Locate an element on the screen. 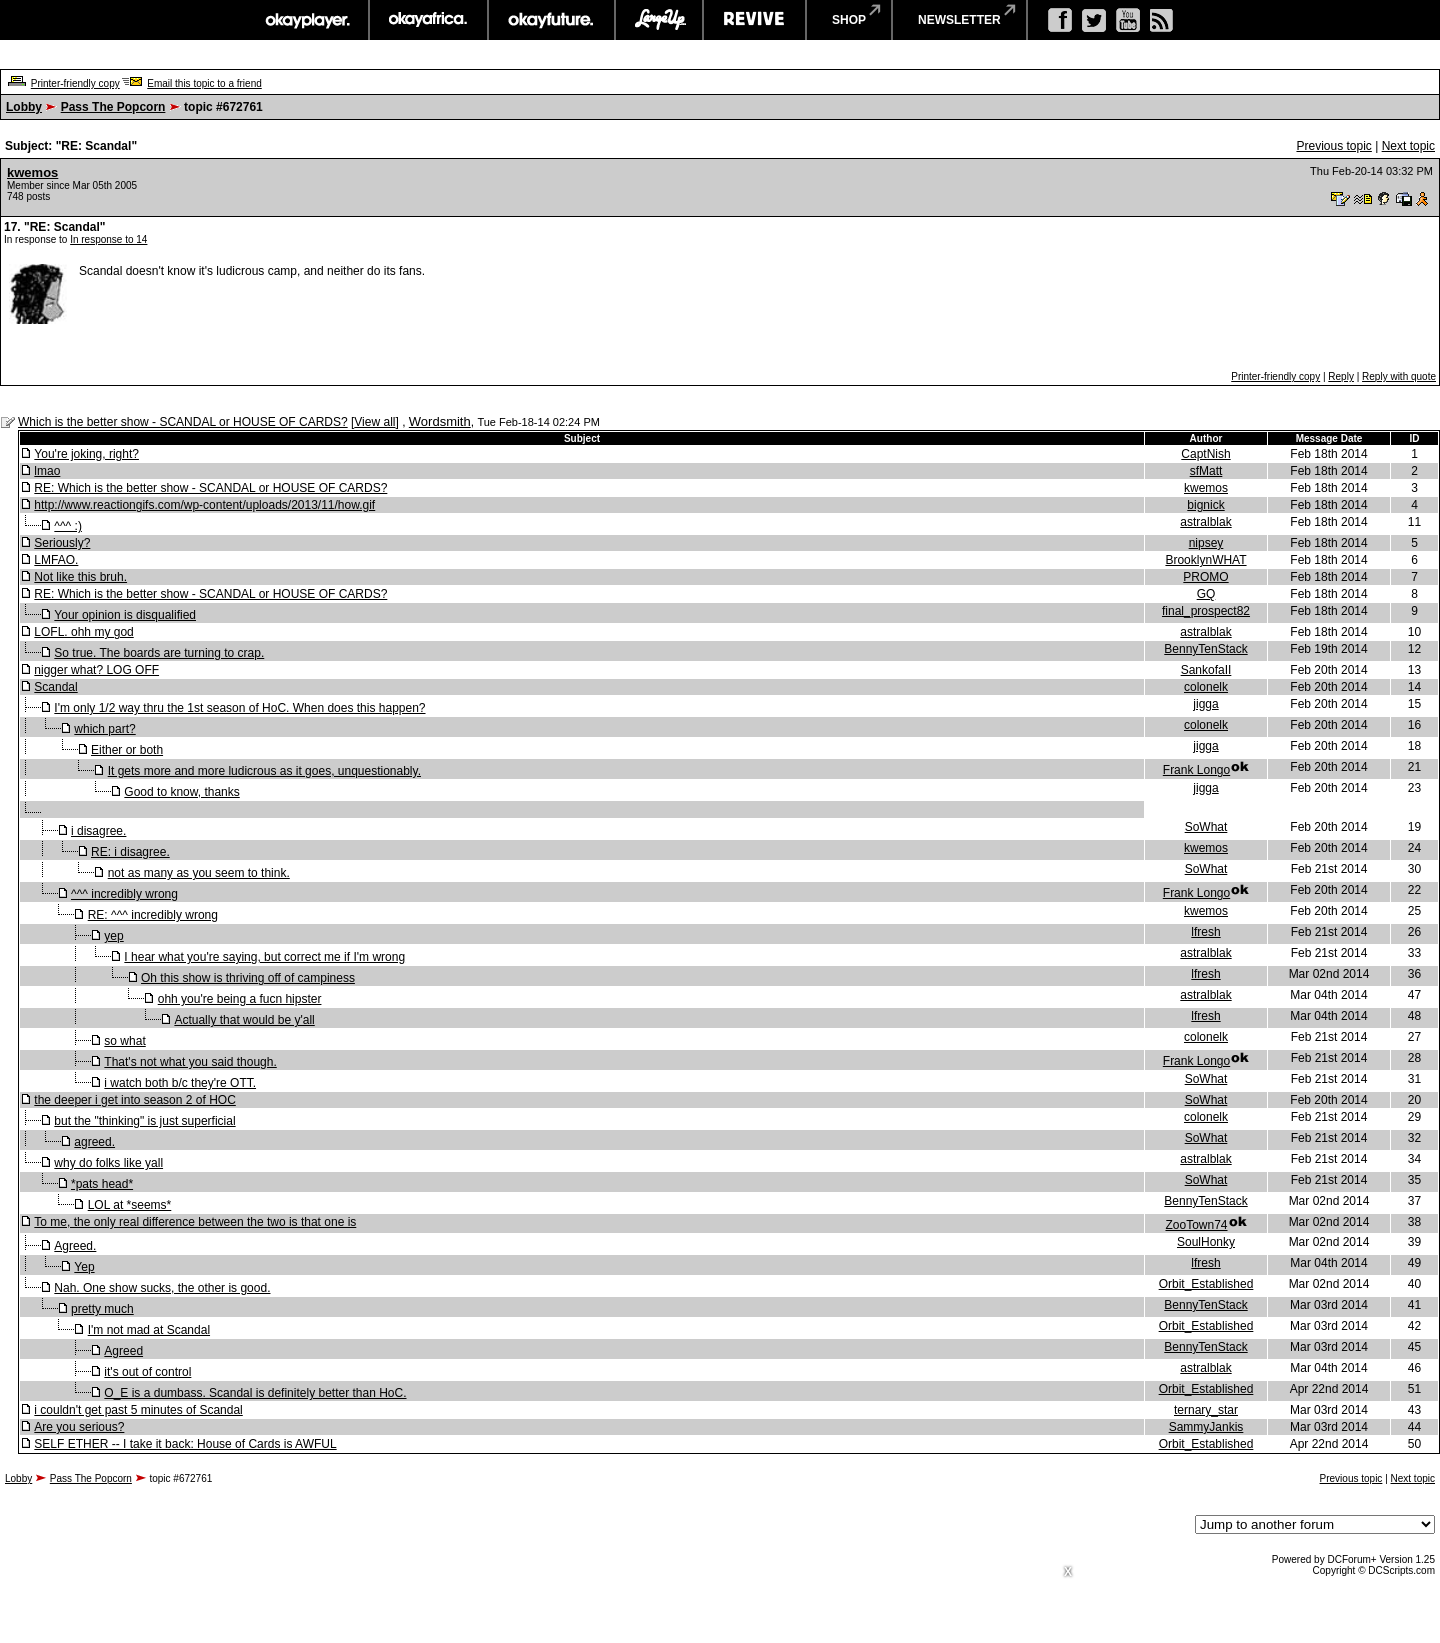 Image resolution: width=1440 pixels, height=1643 pixels. Oh this show is thriving off of campiness is located at coordinates (248, 978).